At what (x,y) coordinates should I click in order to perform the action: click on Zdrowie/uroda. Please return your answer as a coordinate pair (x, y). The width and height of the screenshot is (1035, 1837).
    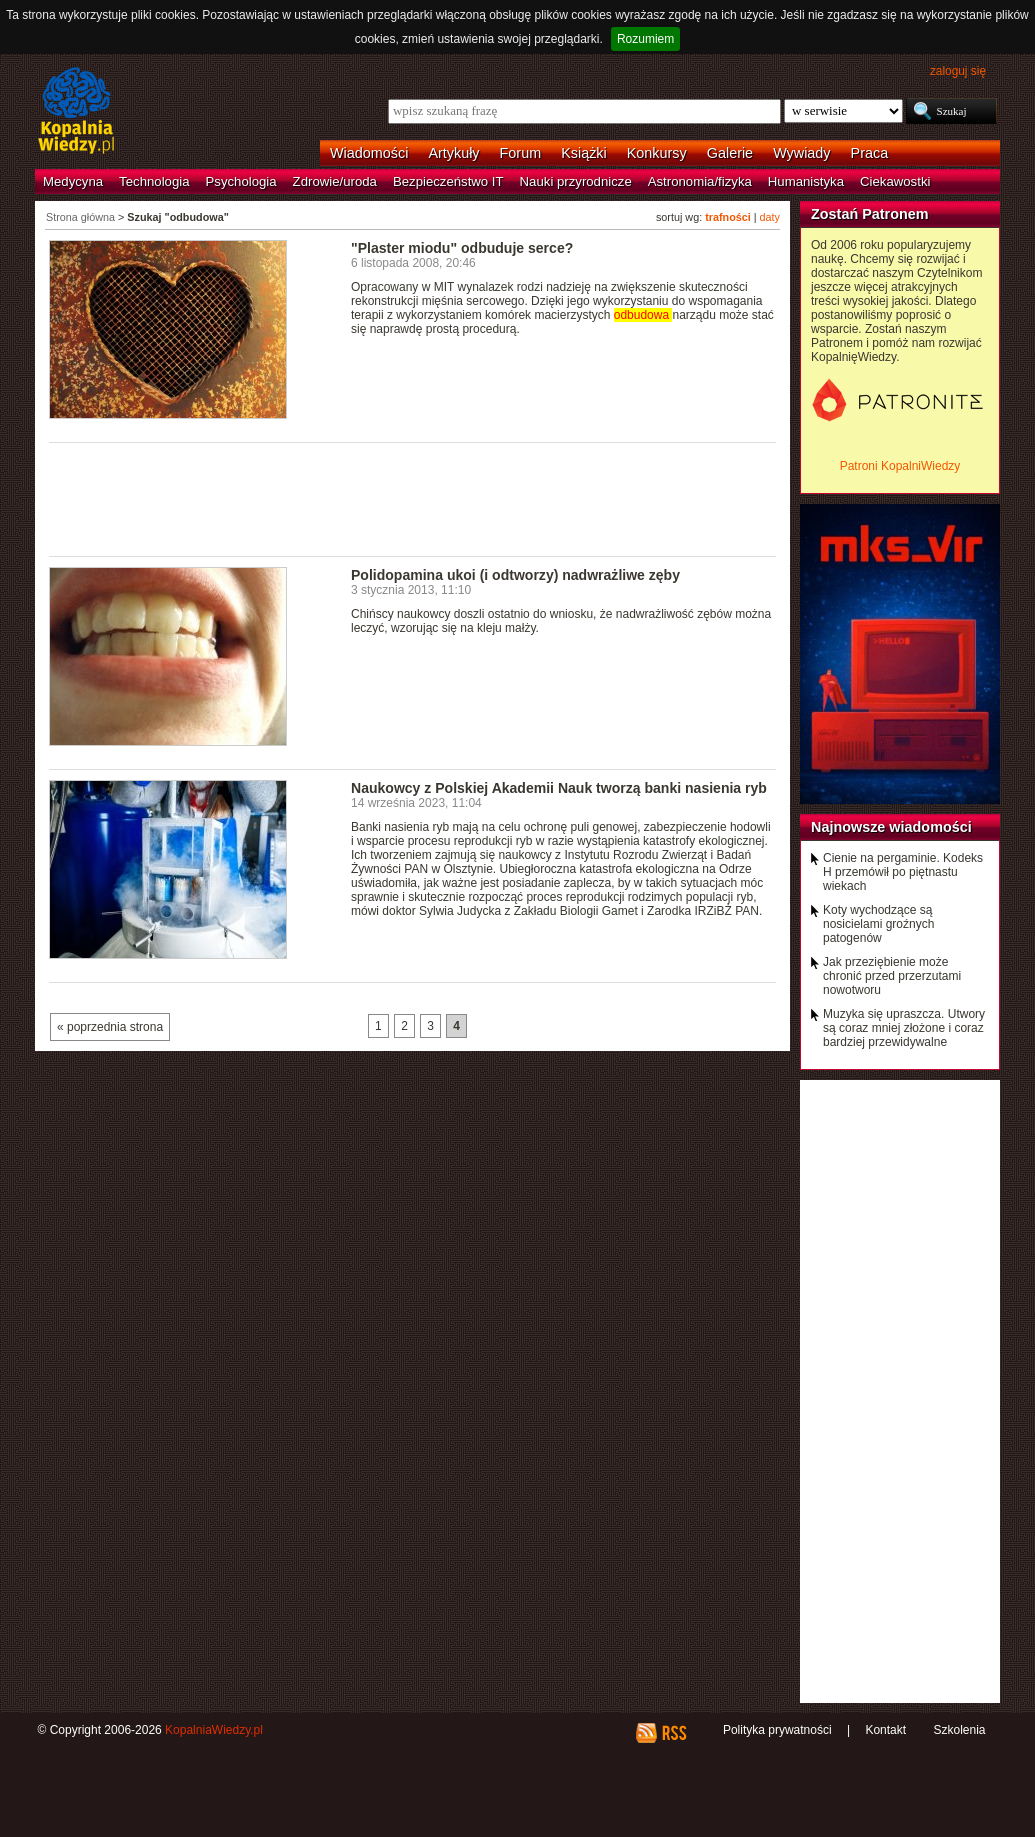
    Looking at the image, I should click on (335, 181).